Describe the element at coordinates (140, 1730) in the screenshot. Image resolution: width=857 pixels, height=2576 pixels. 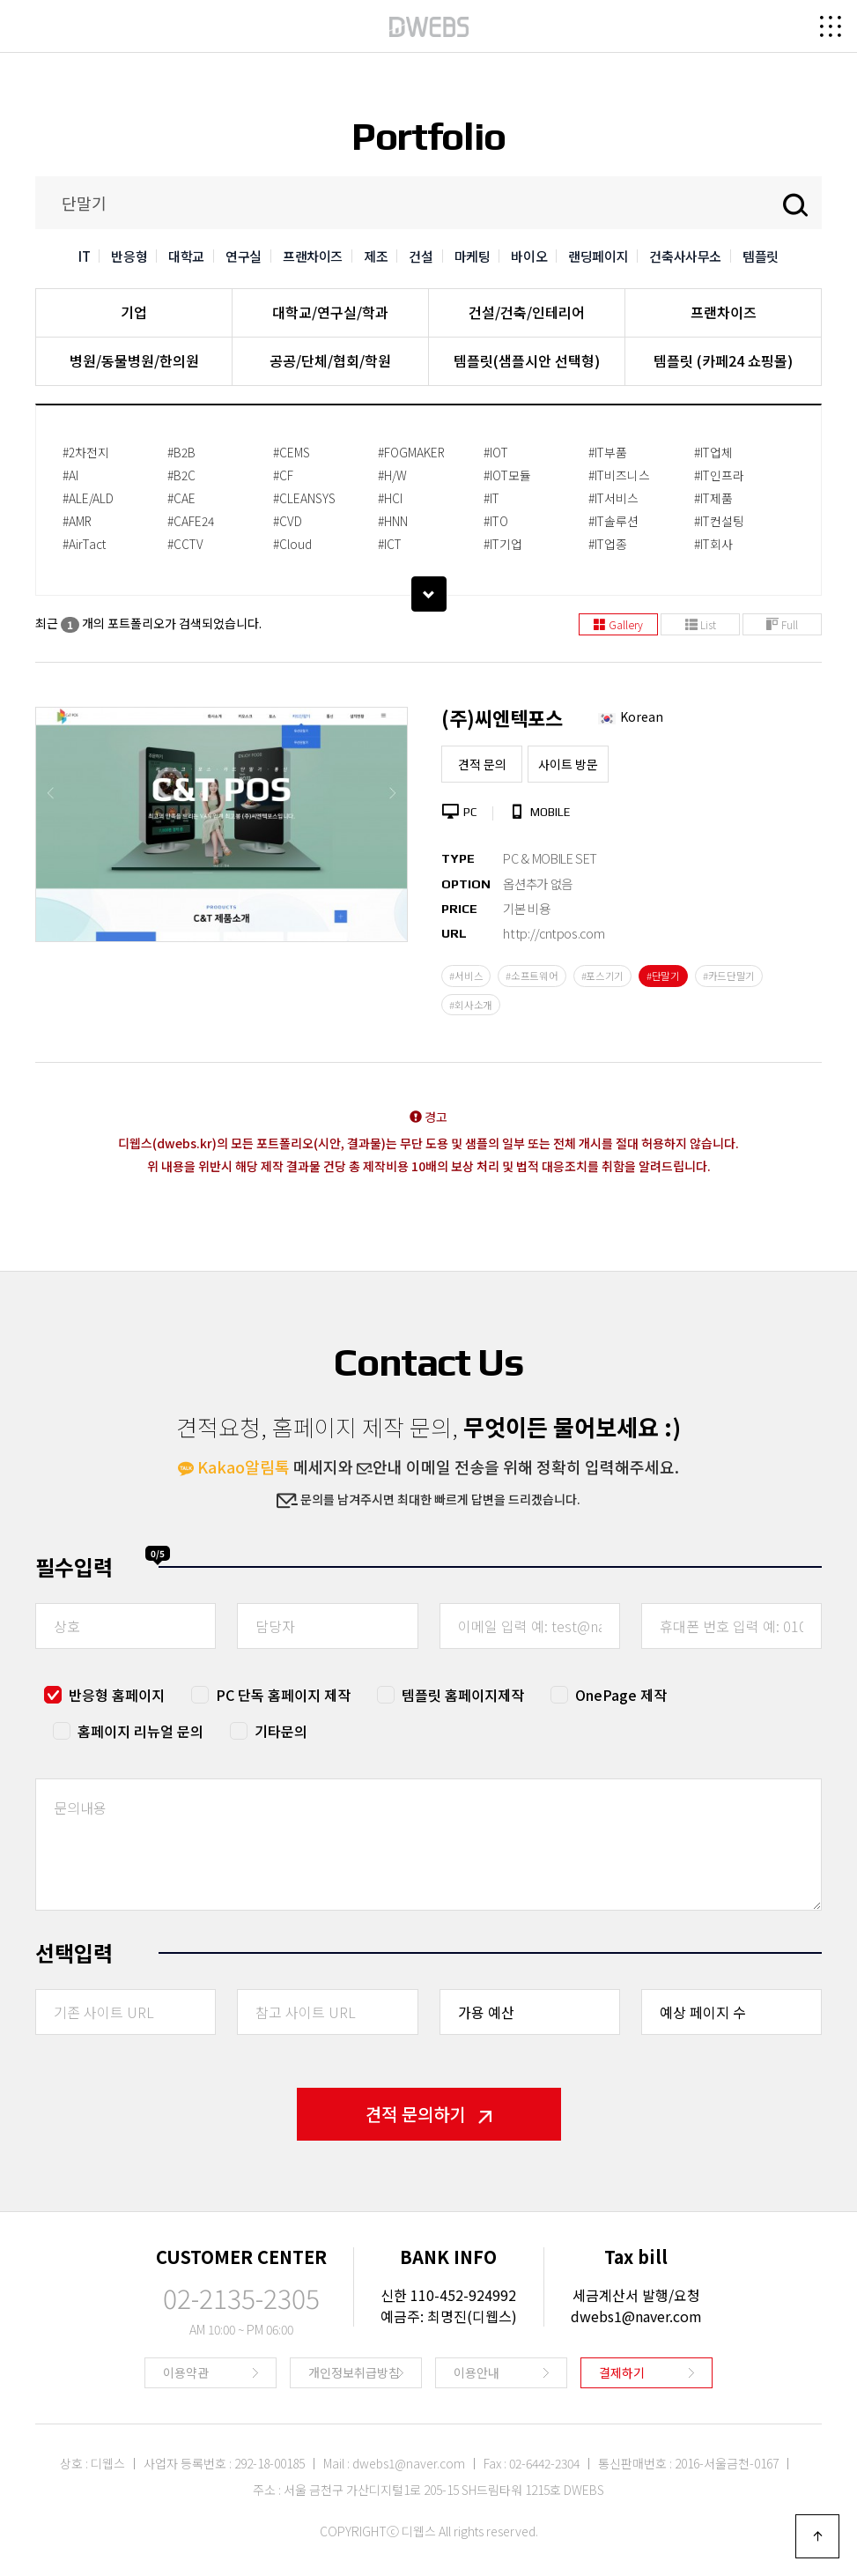
I see `홈페이지 리뉴얼 문의` at that location.